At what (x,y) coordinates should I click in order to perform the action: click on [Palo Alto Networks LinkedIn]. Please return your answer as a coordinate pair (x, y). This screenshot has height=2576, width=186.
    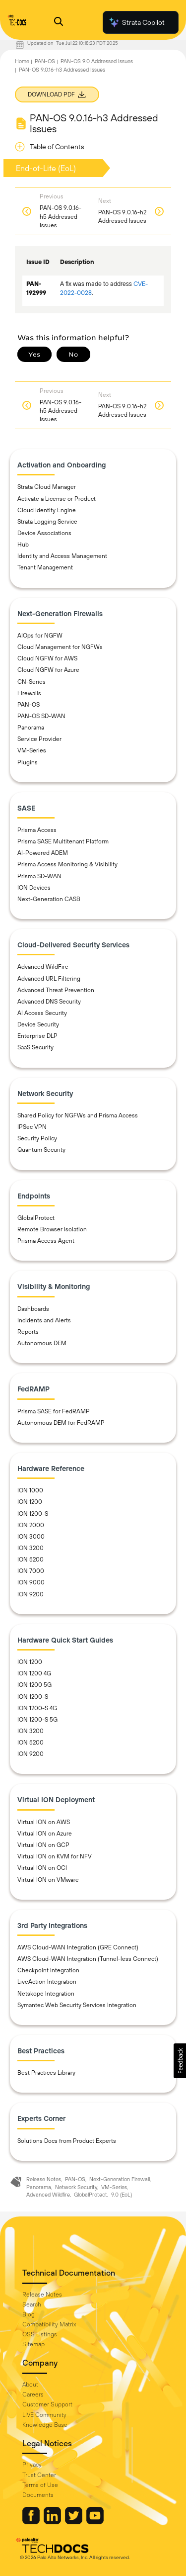
    Looking at the image, I should click on (53, 2522).